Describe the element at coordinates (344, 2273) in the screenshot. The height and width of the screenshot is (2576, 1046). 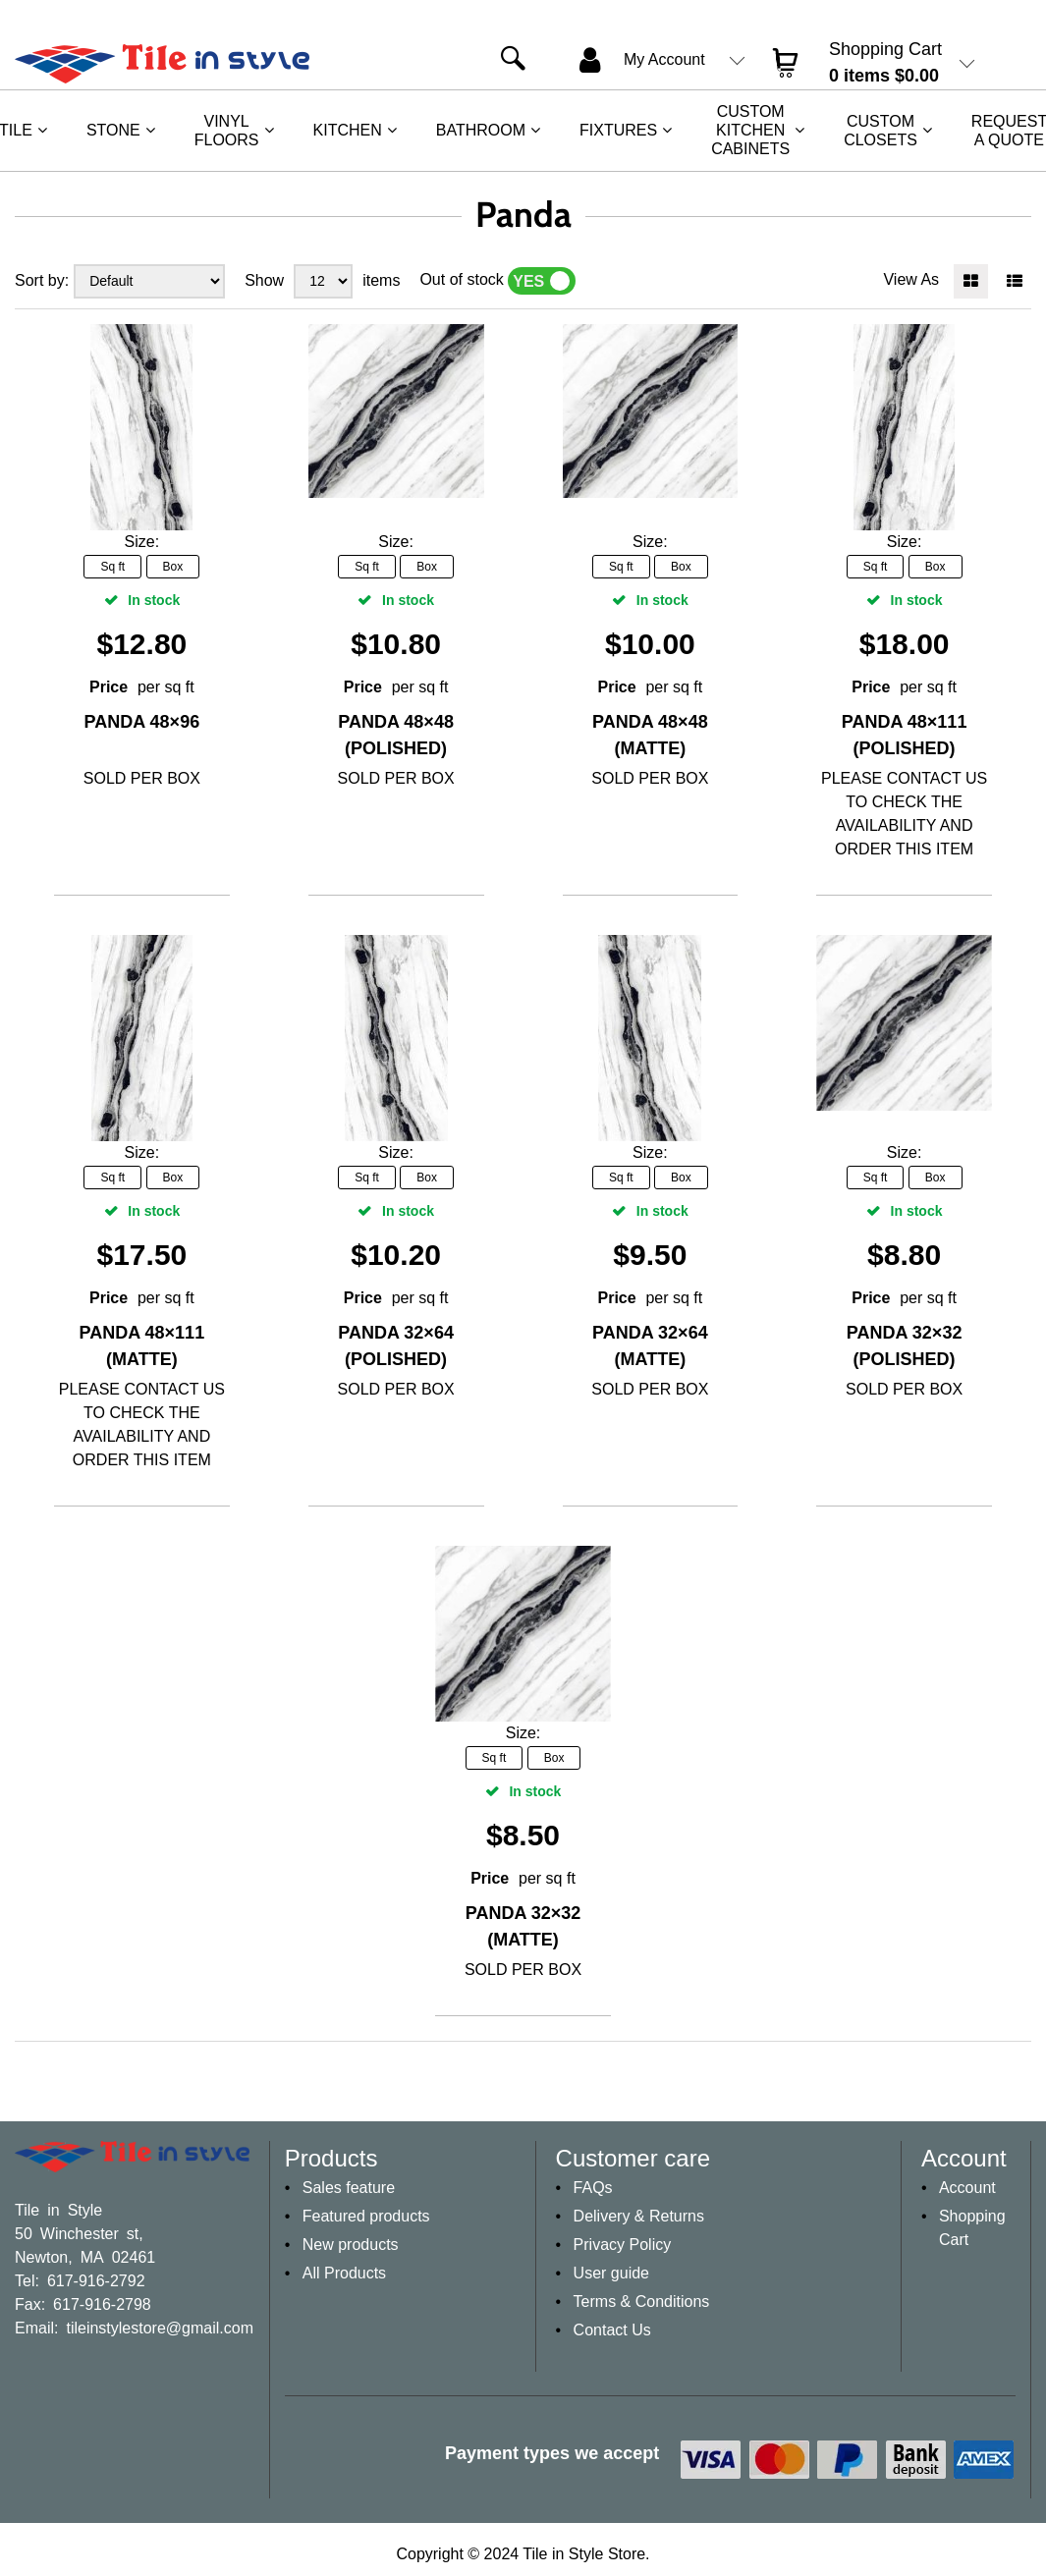
I see `All Products` at that location.